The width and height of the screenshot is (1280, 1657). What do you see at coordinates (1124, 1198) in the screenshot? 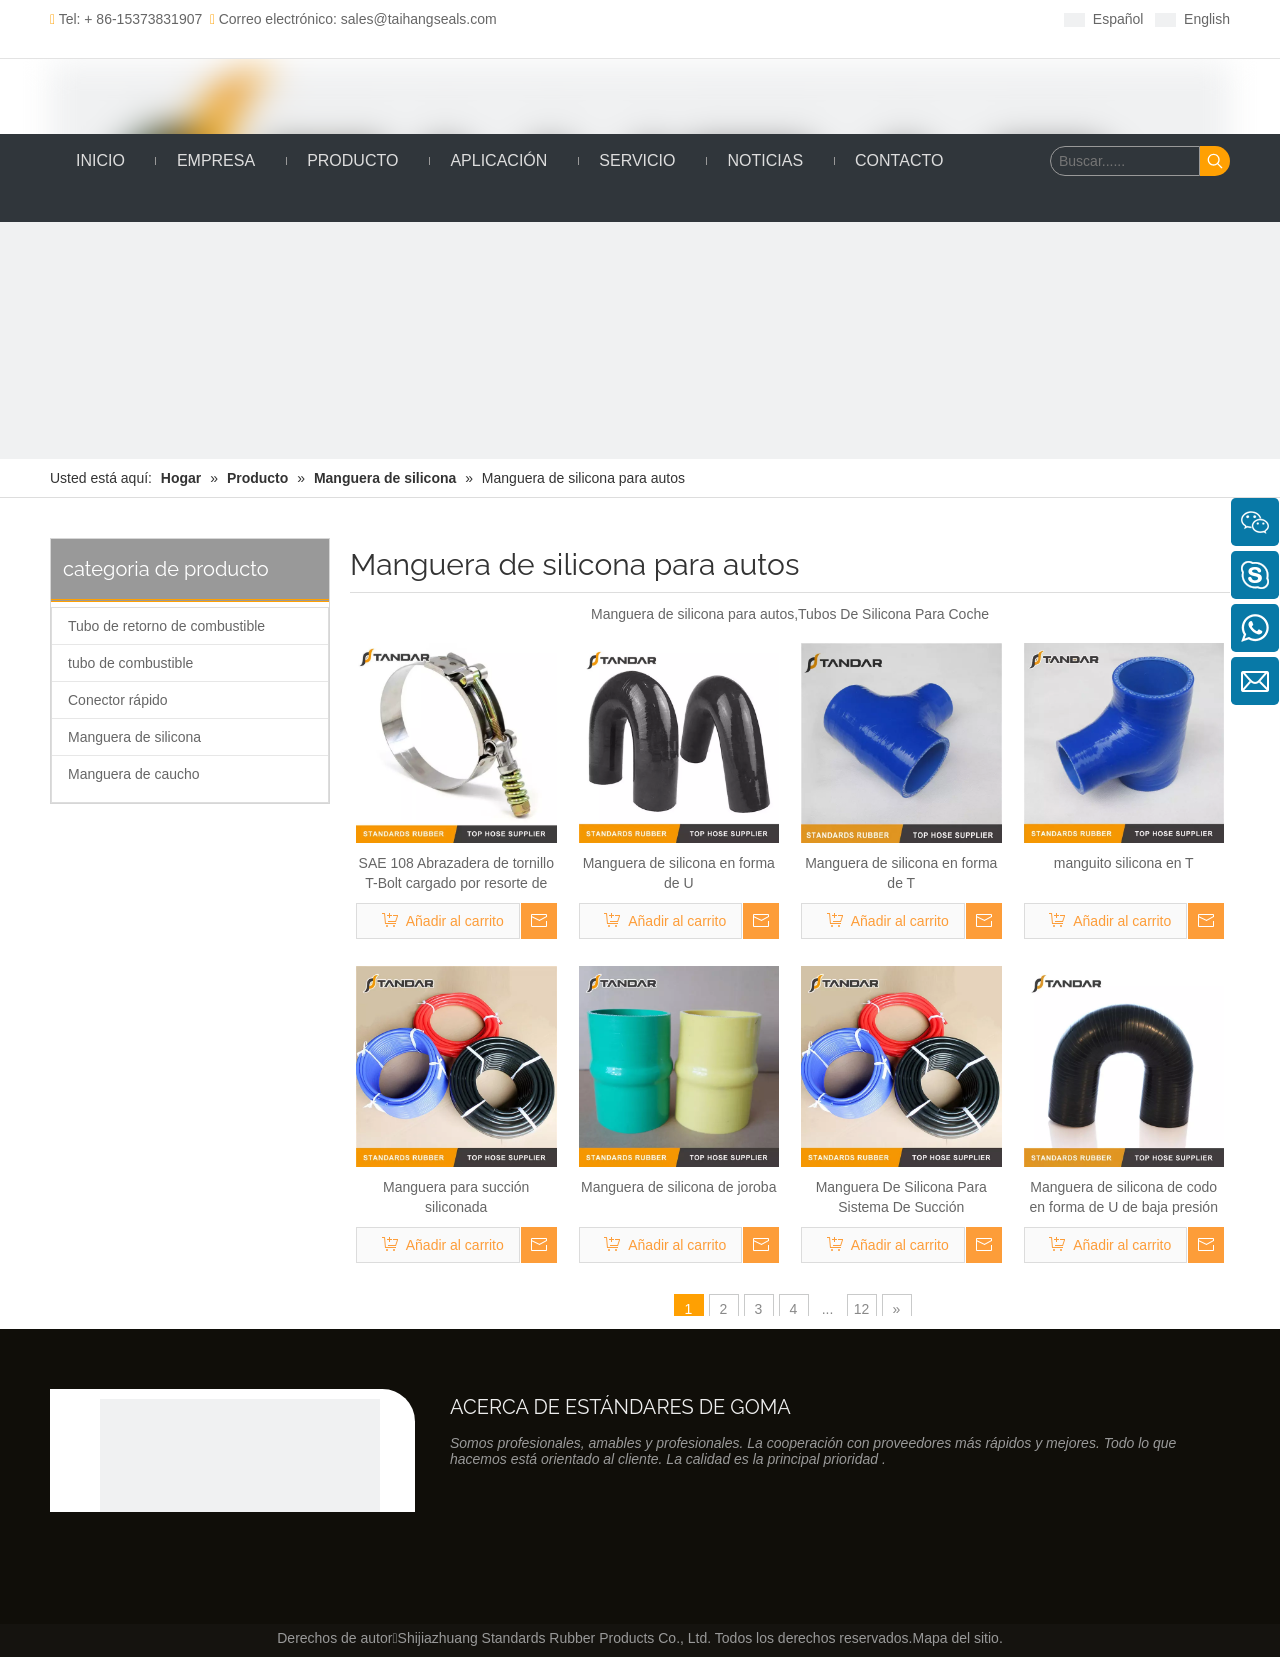
I see `Manguera de silicona de codo en forma de U de baja presión de 180 grados` at bounding box center [1124, 1198].